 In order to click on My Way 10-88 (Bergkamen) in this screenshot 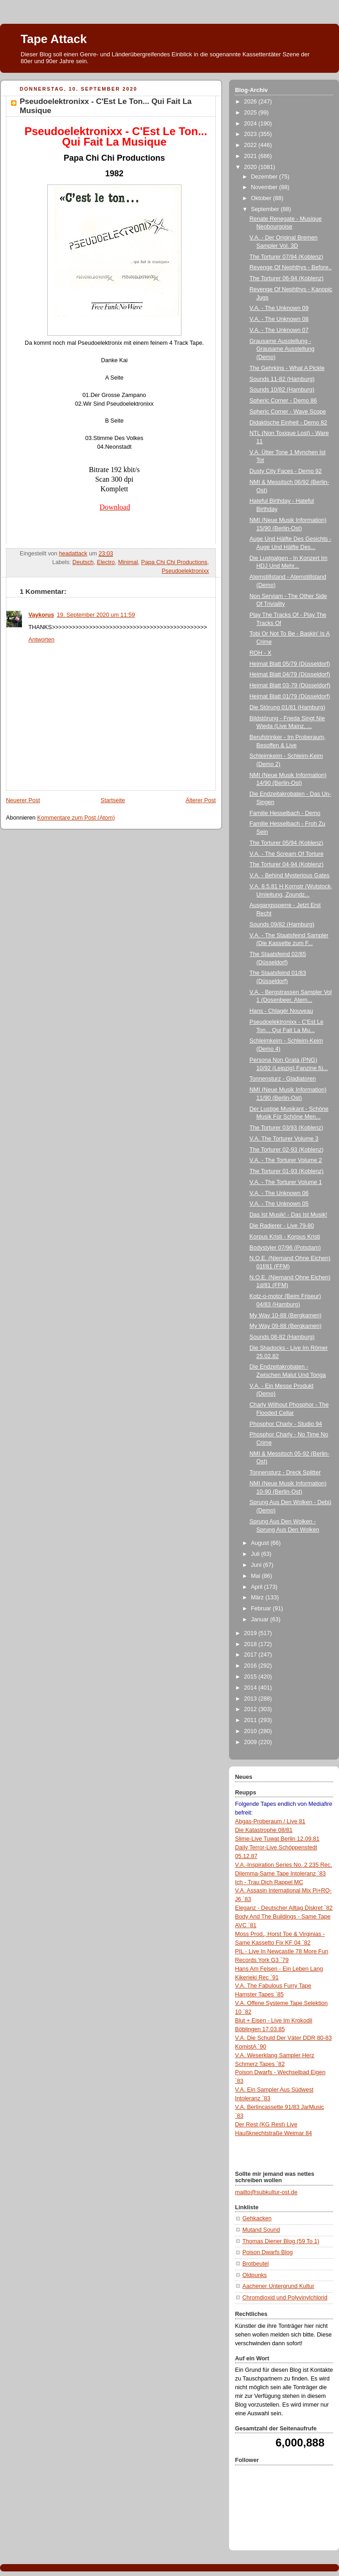, I will do `click(286, 1315)`.